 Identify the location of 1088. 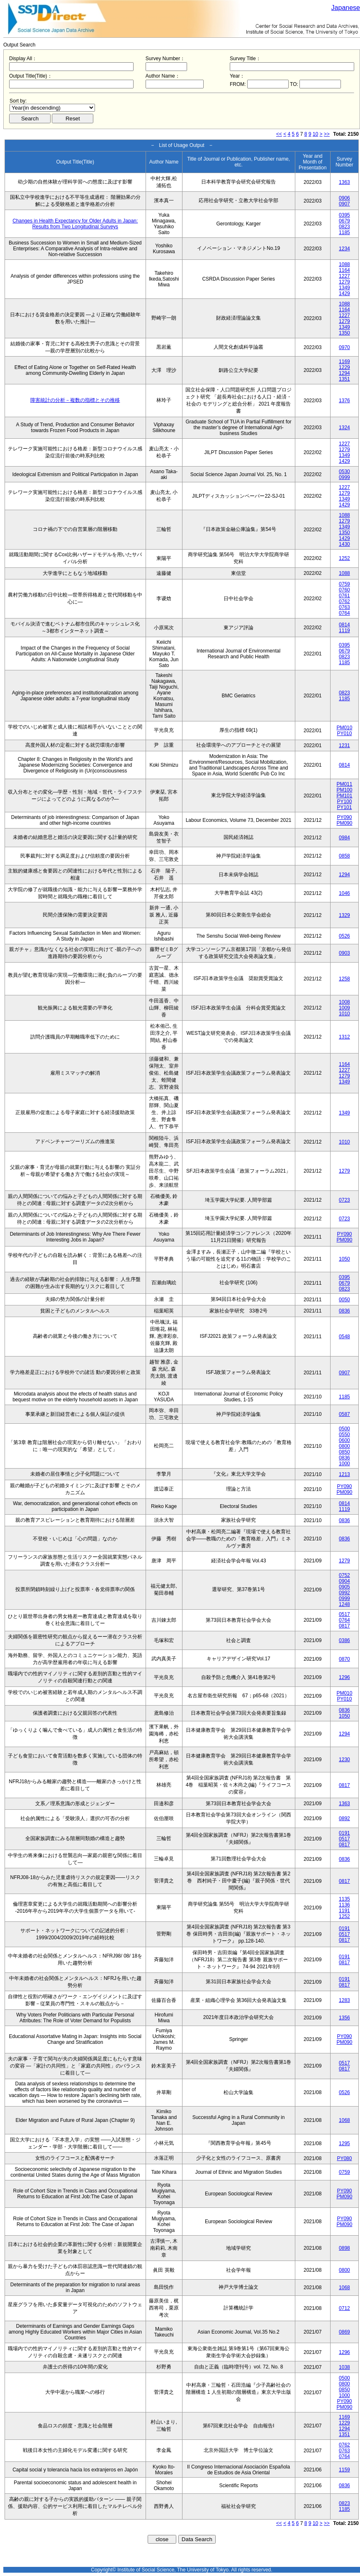
(344, 264).